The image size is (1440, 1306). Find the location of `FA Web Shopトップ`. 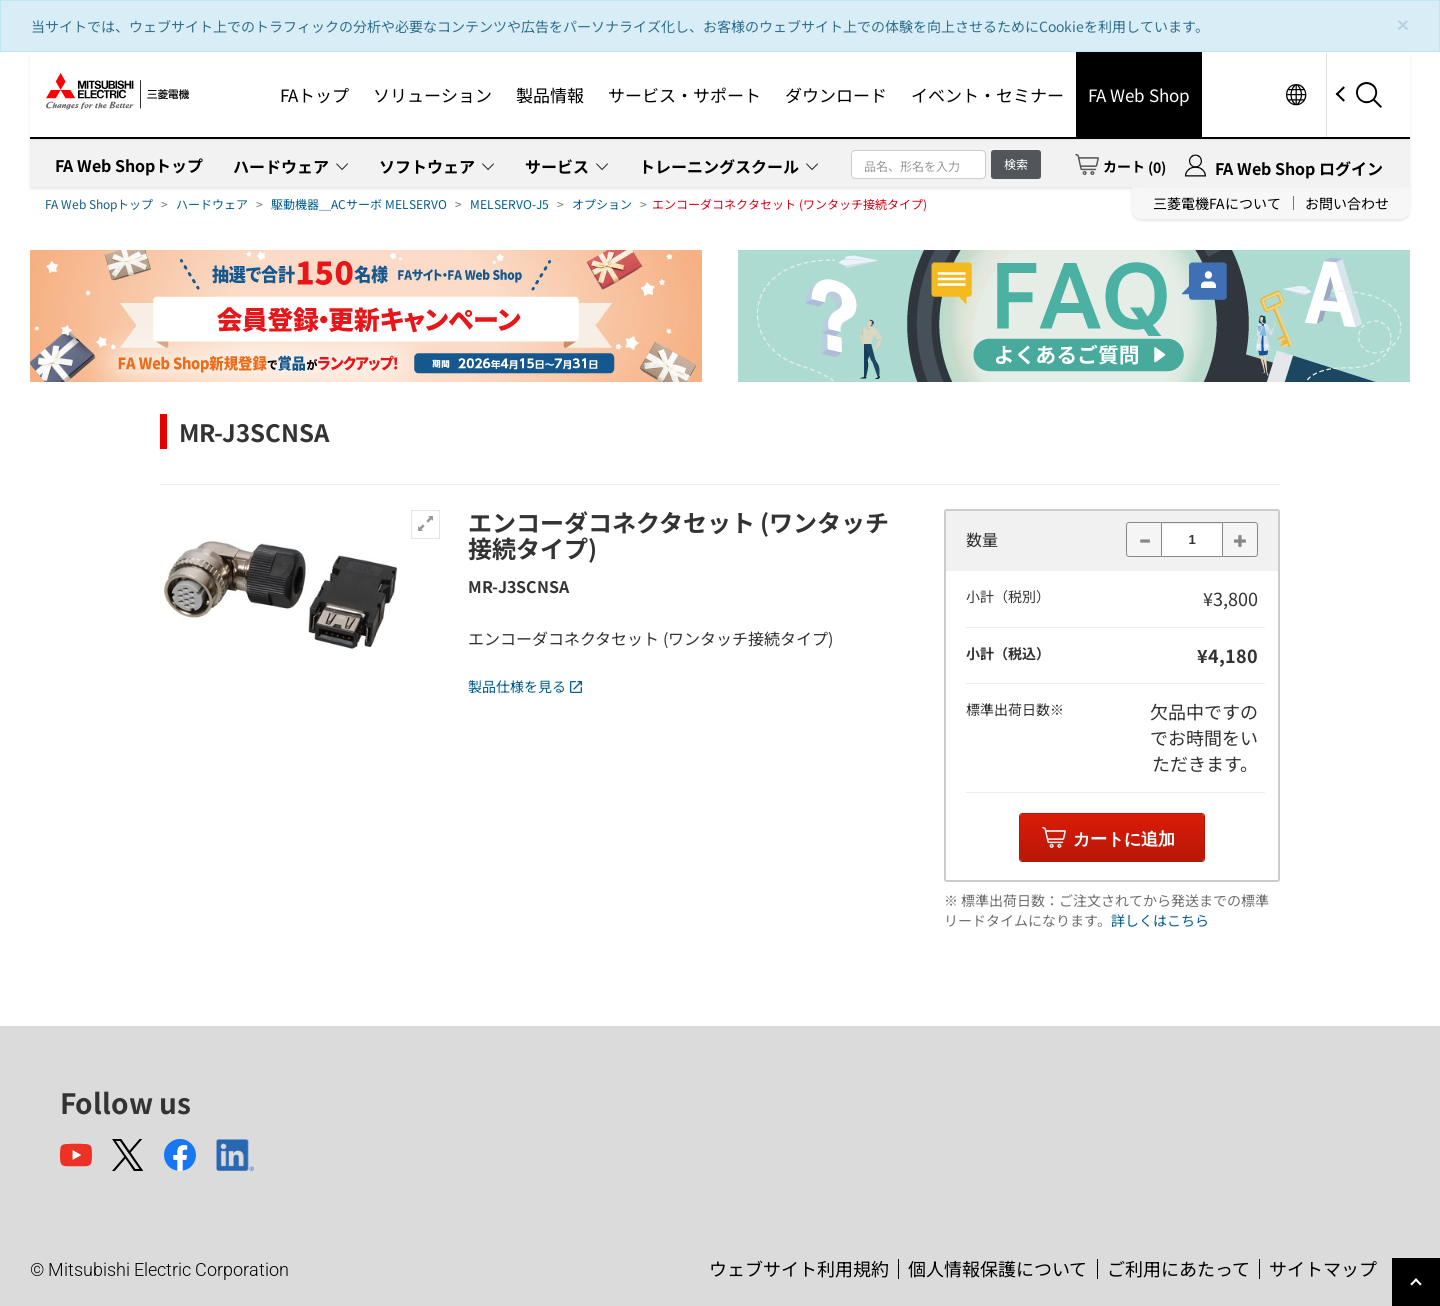

FA Web Shopトップ is located at coordinates (129, 165).